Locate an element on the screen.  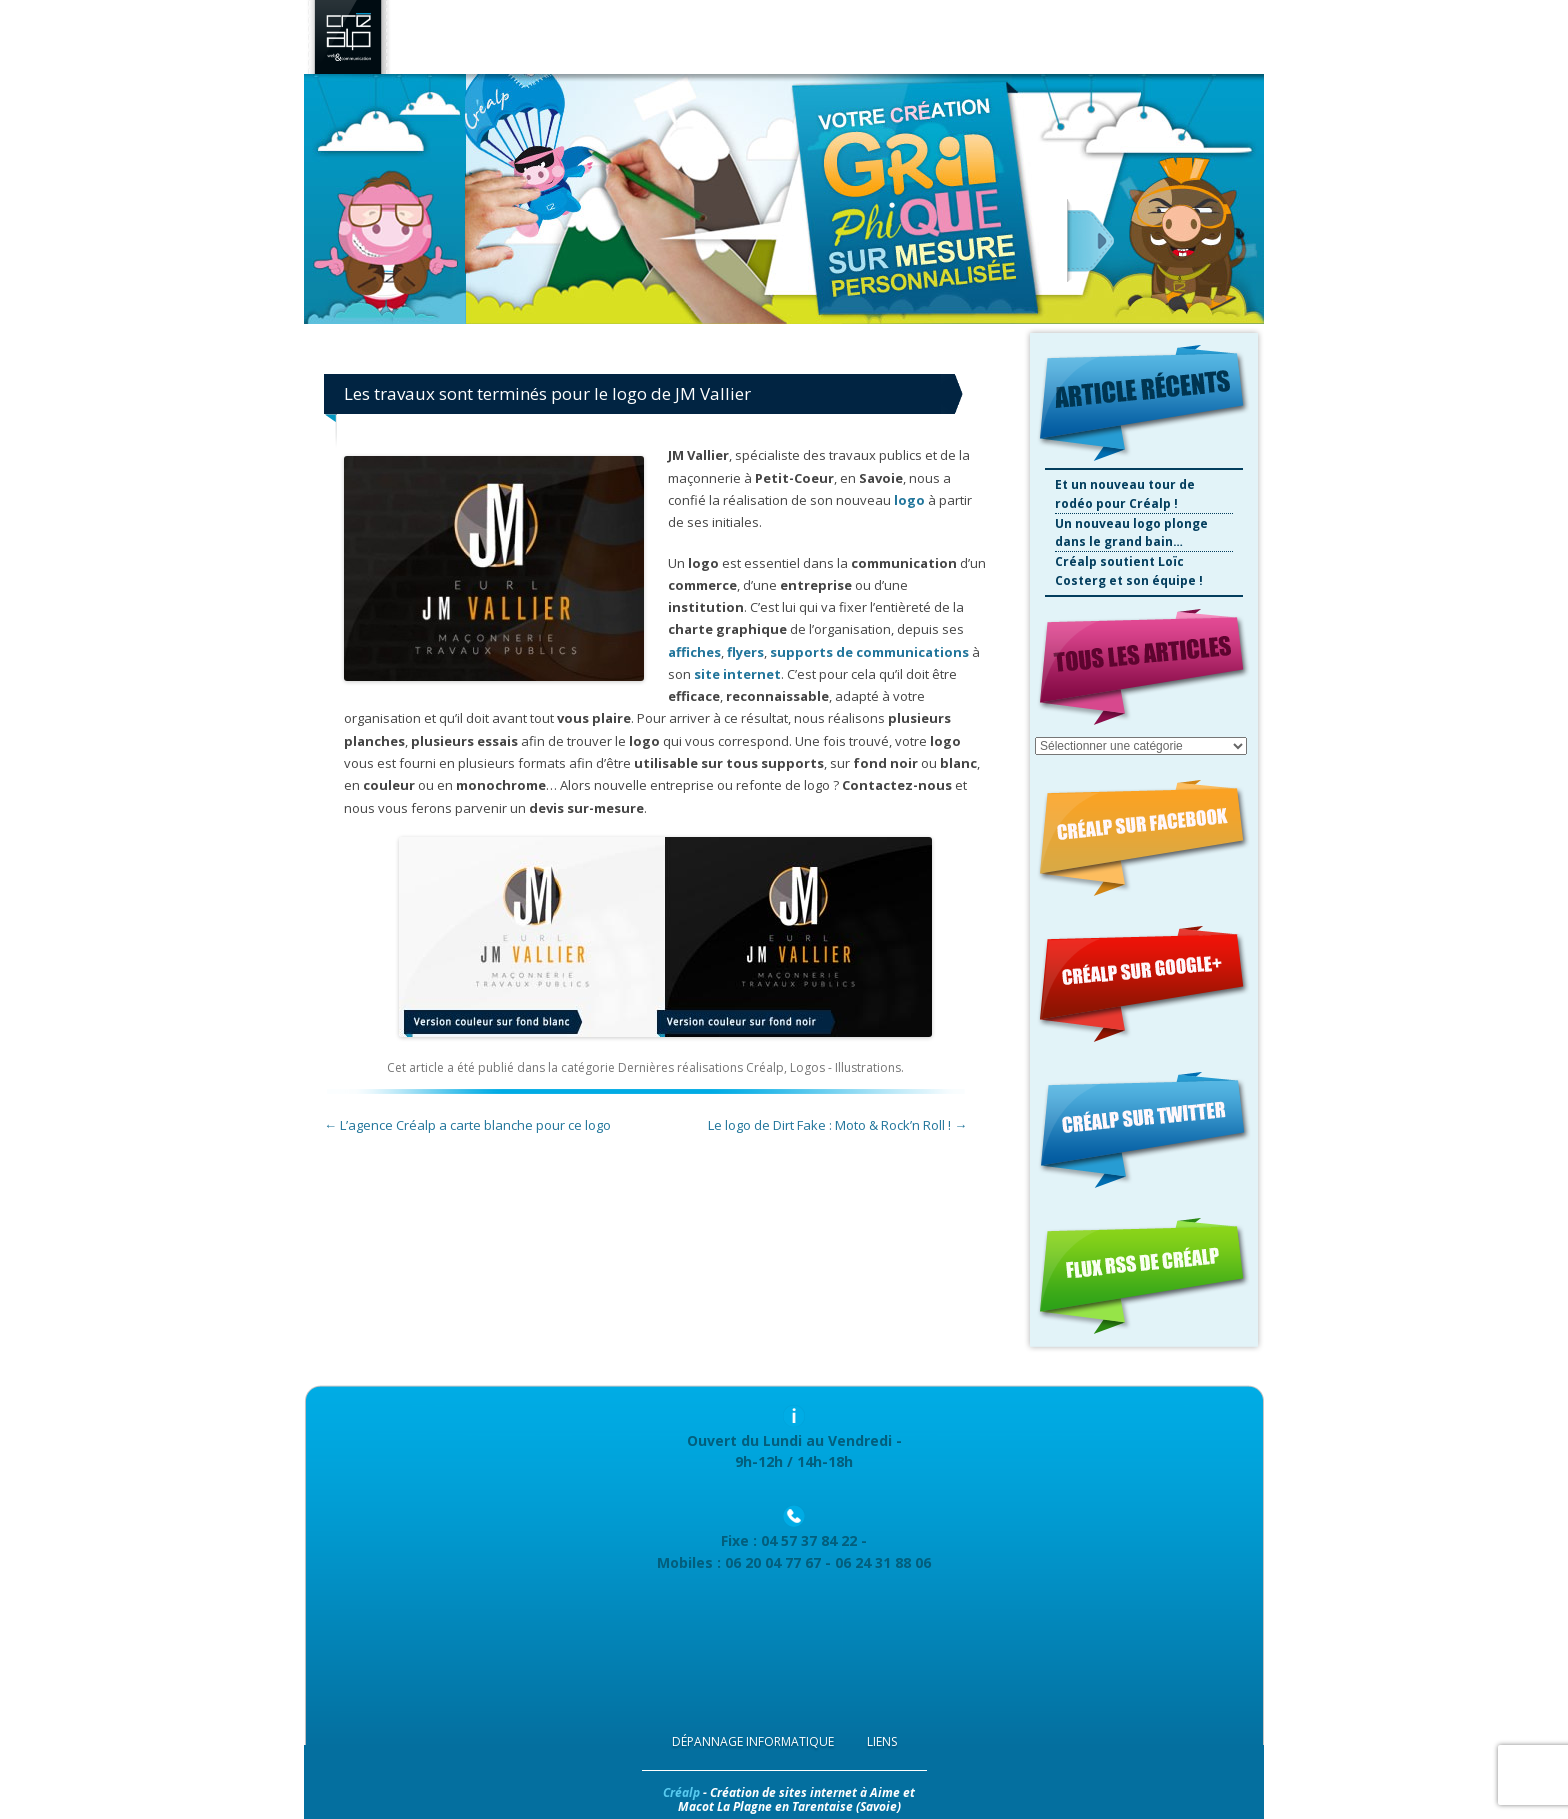
Créalp soutient Loïc Costerg et son équipe ! is located at coordinates (1129, 571).